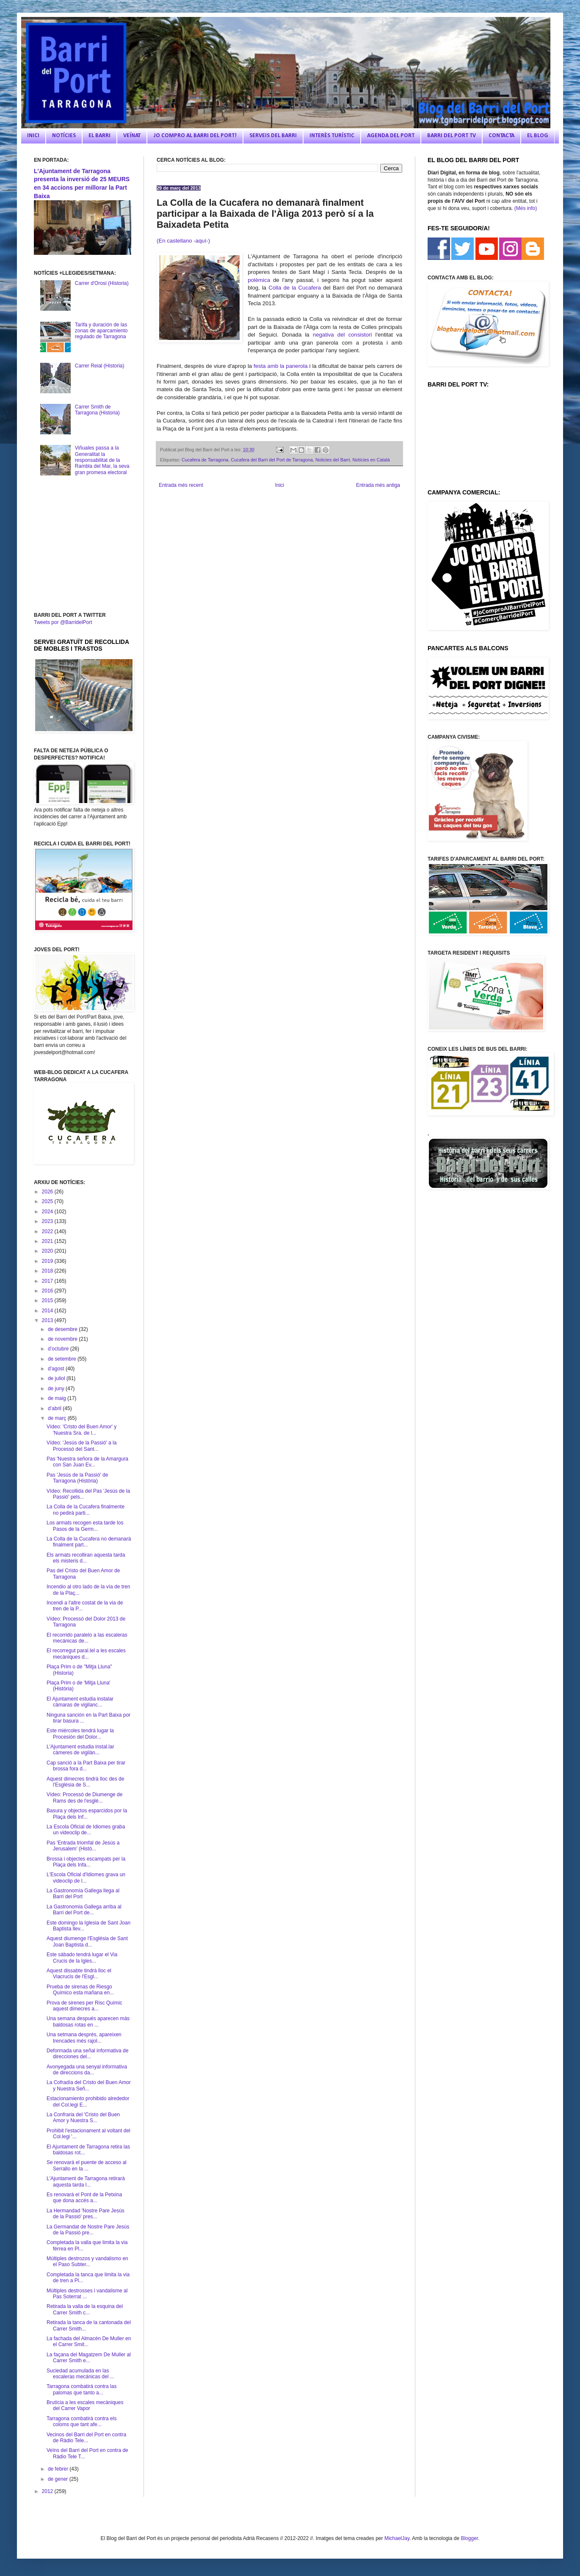 The height and width of the screenshot is (2576, 580). I want to click on La façana del Magatzem De Muller al Carrer Smith e..., so click(89, 2357).